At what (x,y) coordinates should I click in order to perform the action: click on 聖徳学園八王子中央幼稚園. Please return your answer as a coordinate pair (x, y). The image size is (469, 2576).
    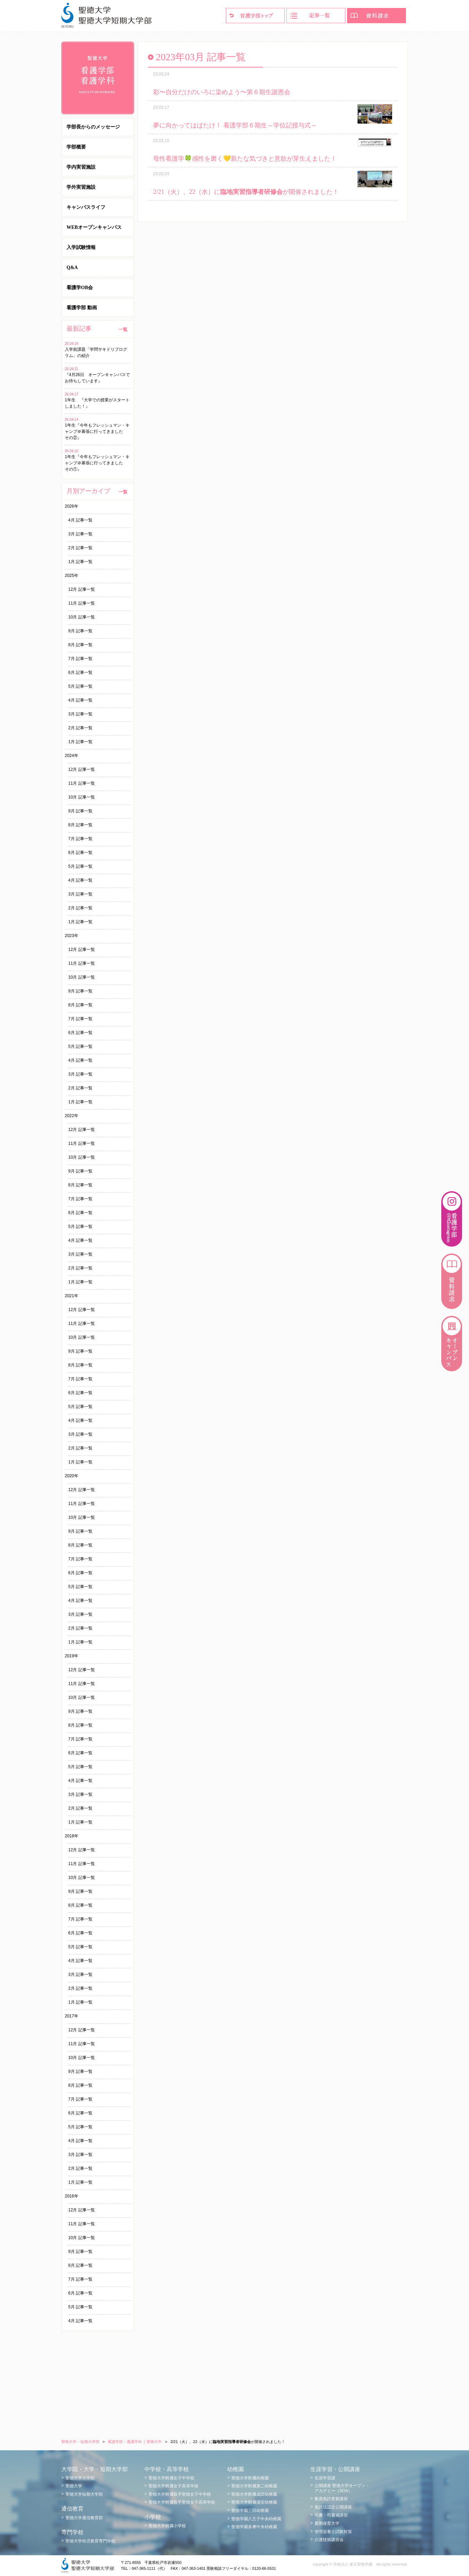
    Looking at the image, I should click on (256, 2518).